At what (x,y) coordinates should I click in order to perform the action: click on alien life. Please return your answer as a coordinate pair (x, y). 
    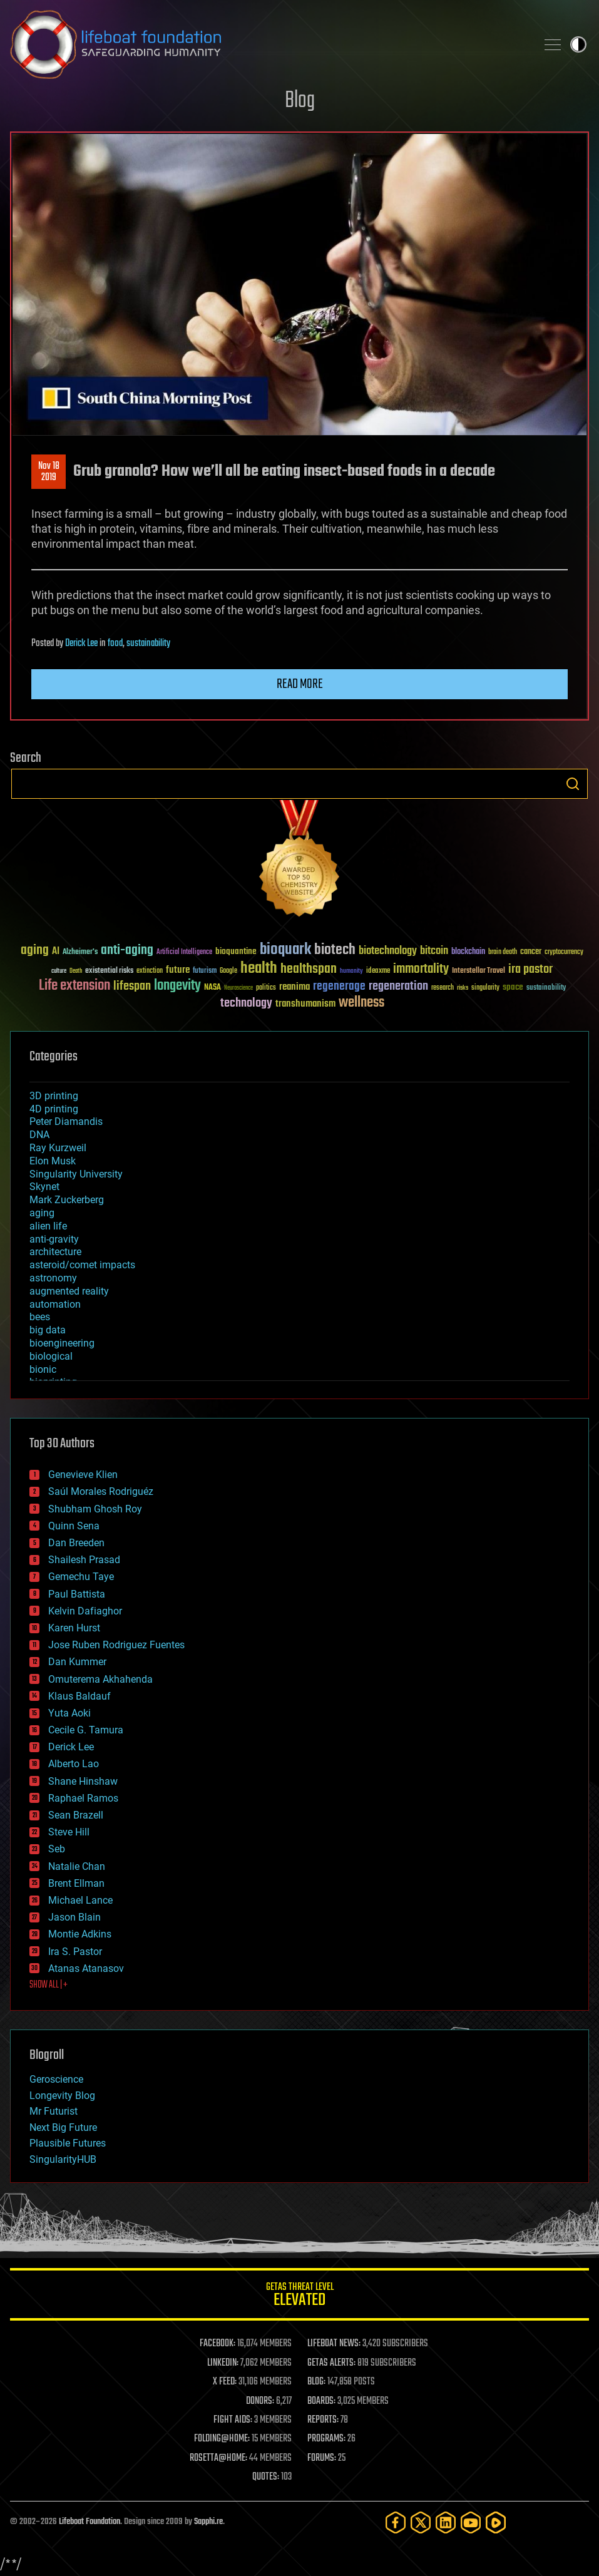
    Looking at the image, I should click on (48, 1226).